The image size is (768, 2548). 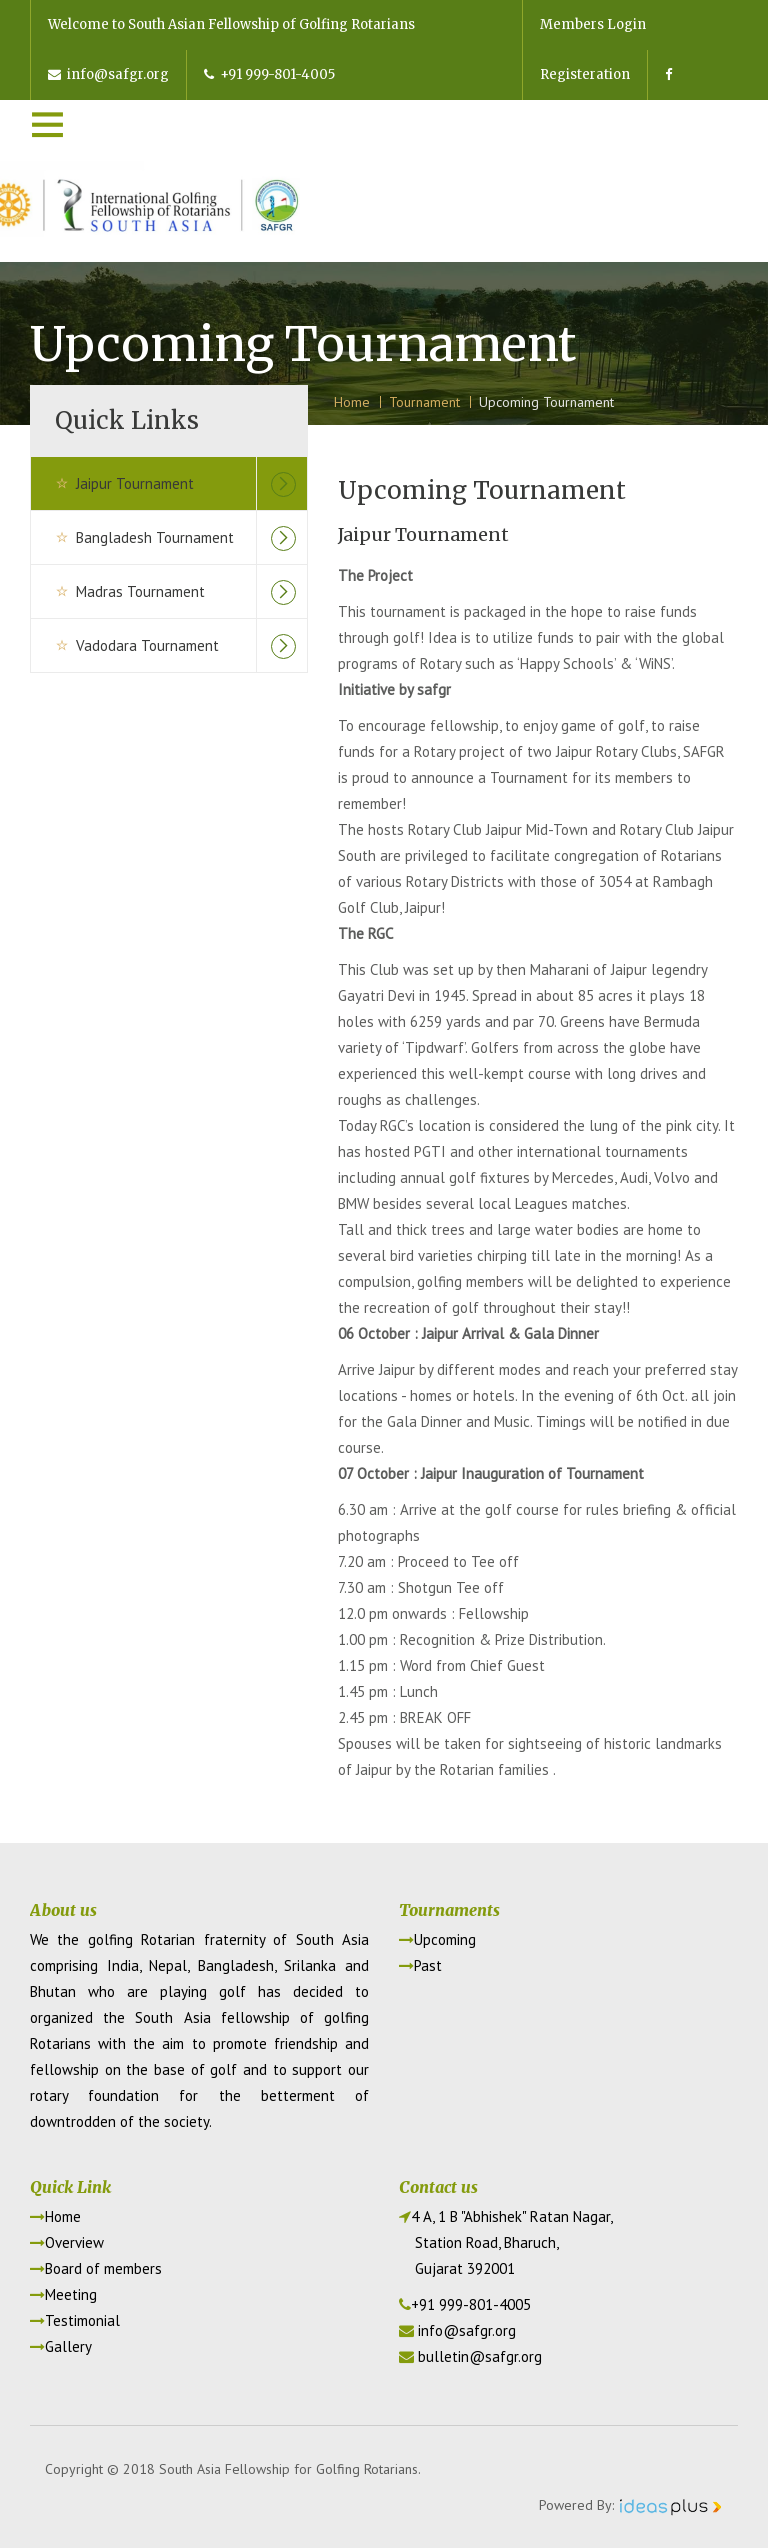 What do you see at coordinates (108, 74) in the screenshot?
I see `info@safgr.org` at bounding box center [108, 74].